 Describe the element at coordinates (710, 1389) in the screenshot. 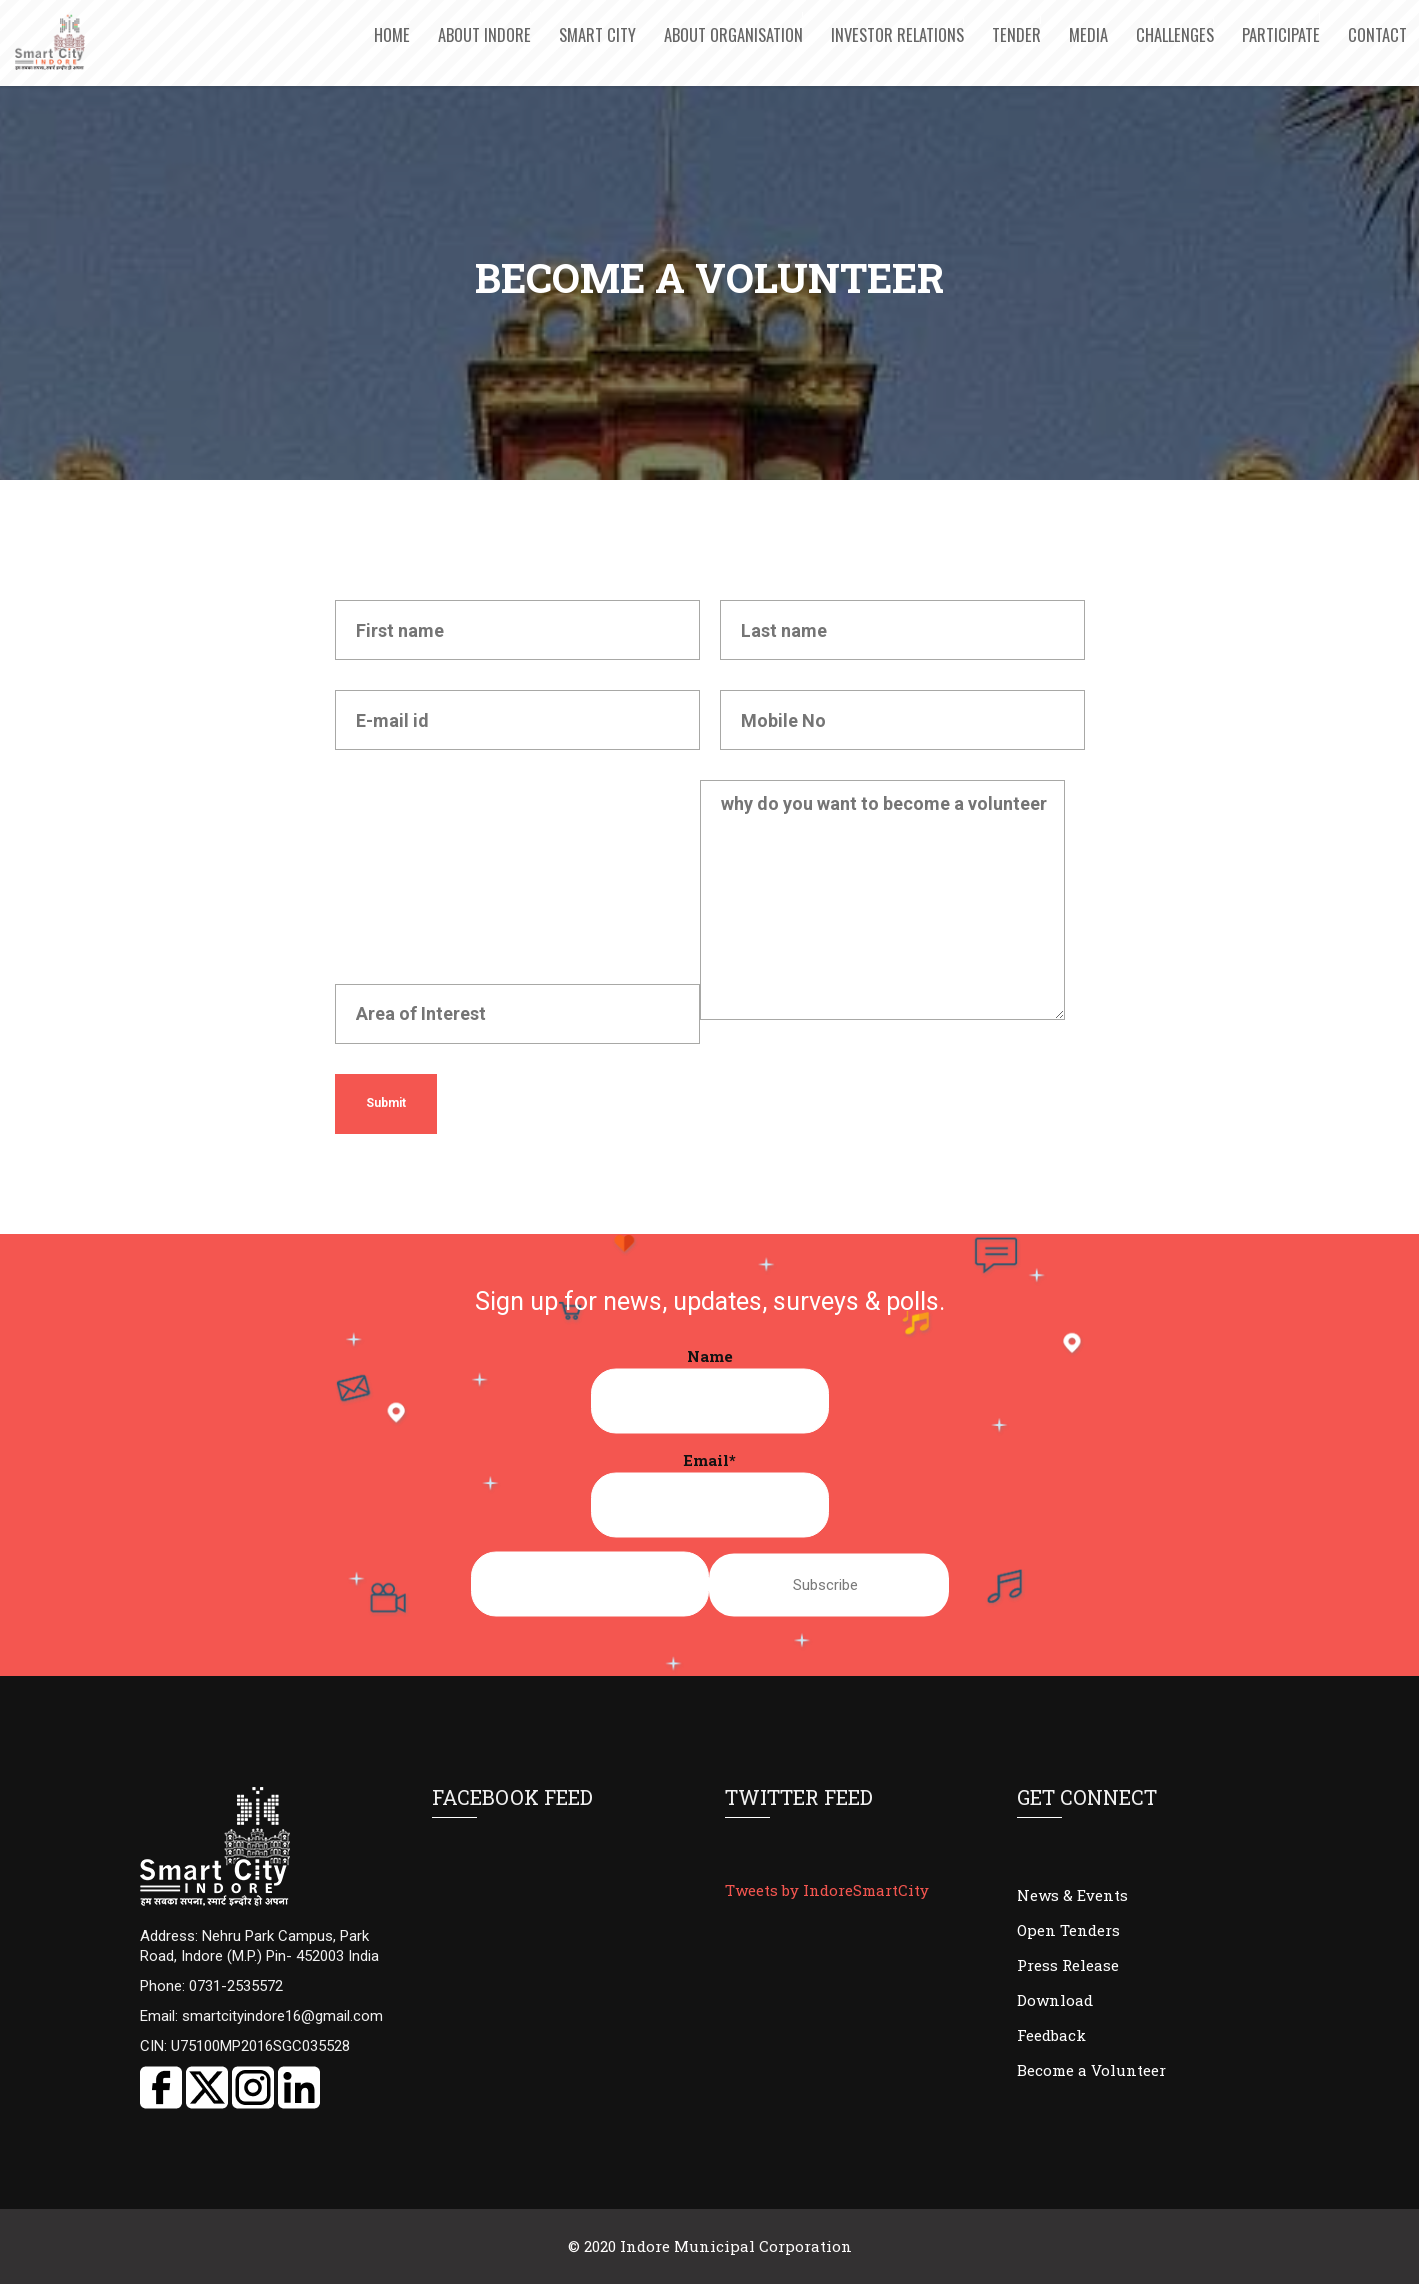

I see `Name` at that location.